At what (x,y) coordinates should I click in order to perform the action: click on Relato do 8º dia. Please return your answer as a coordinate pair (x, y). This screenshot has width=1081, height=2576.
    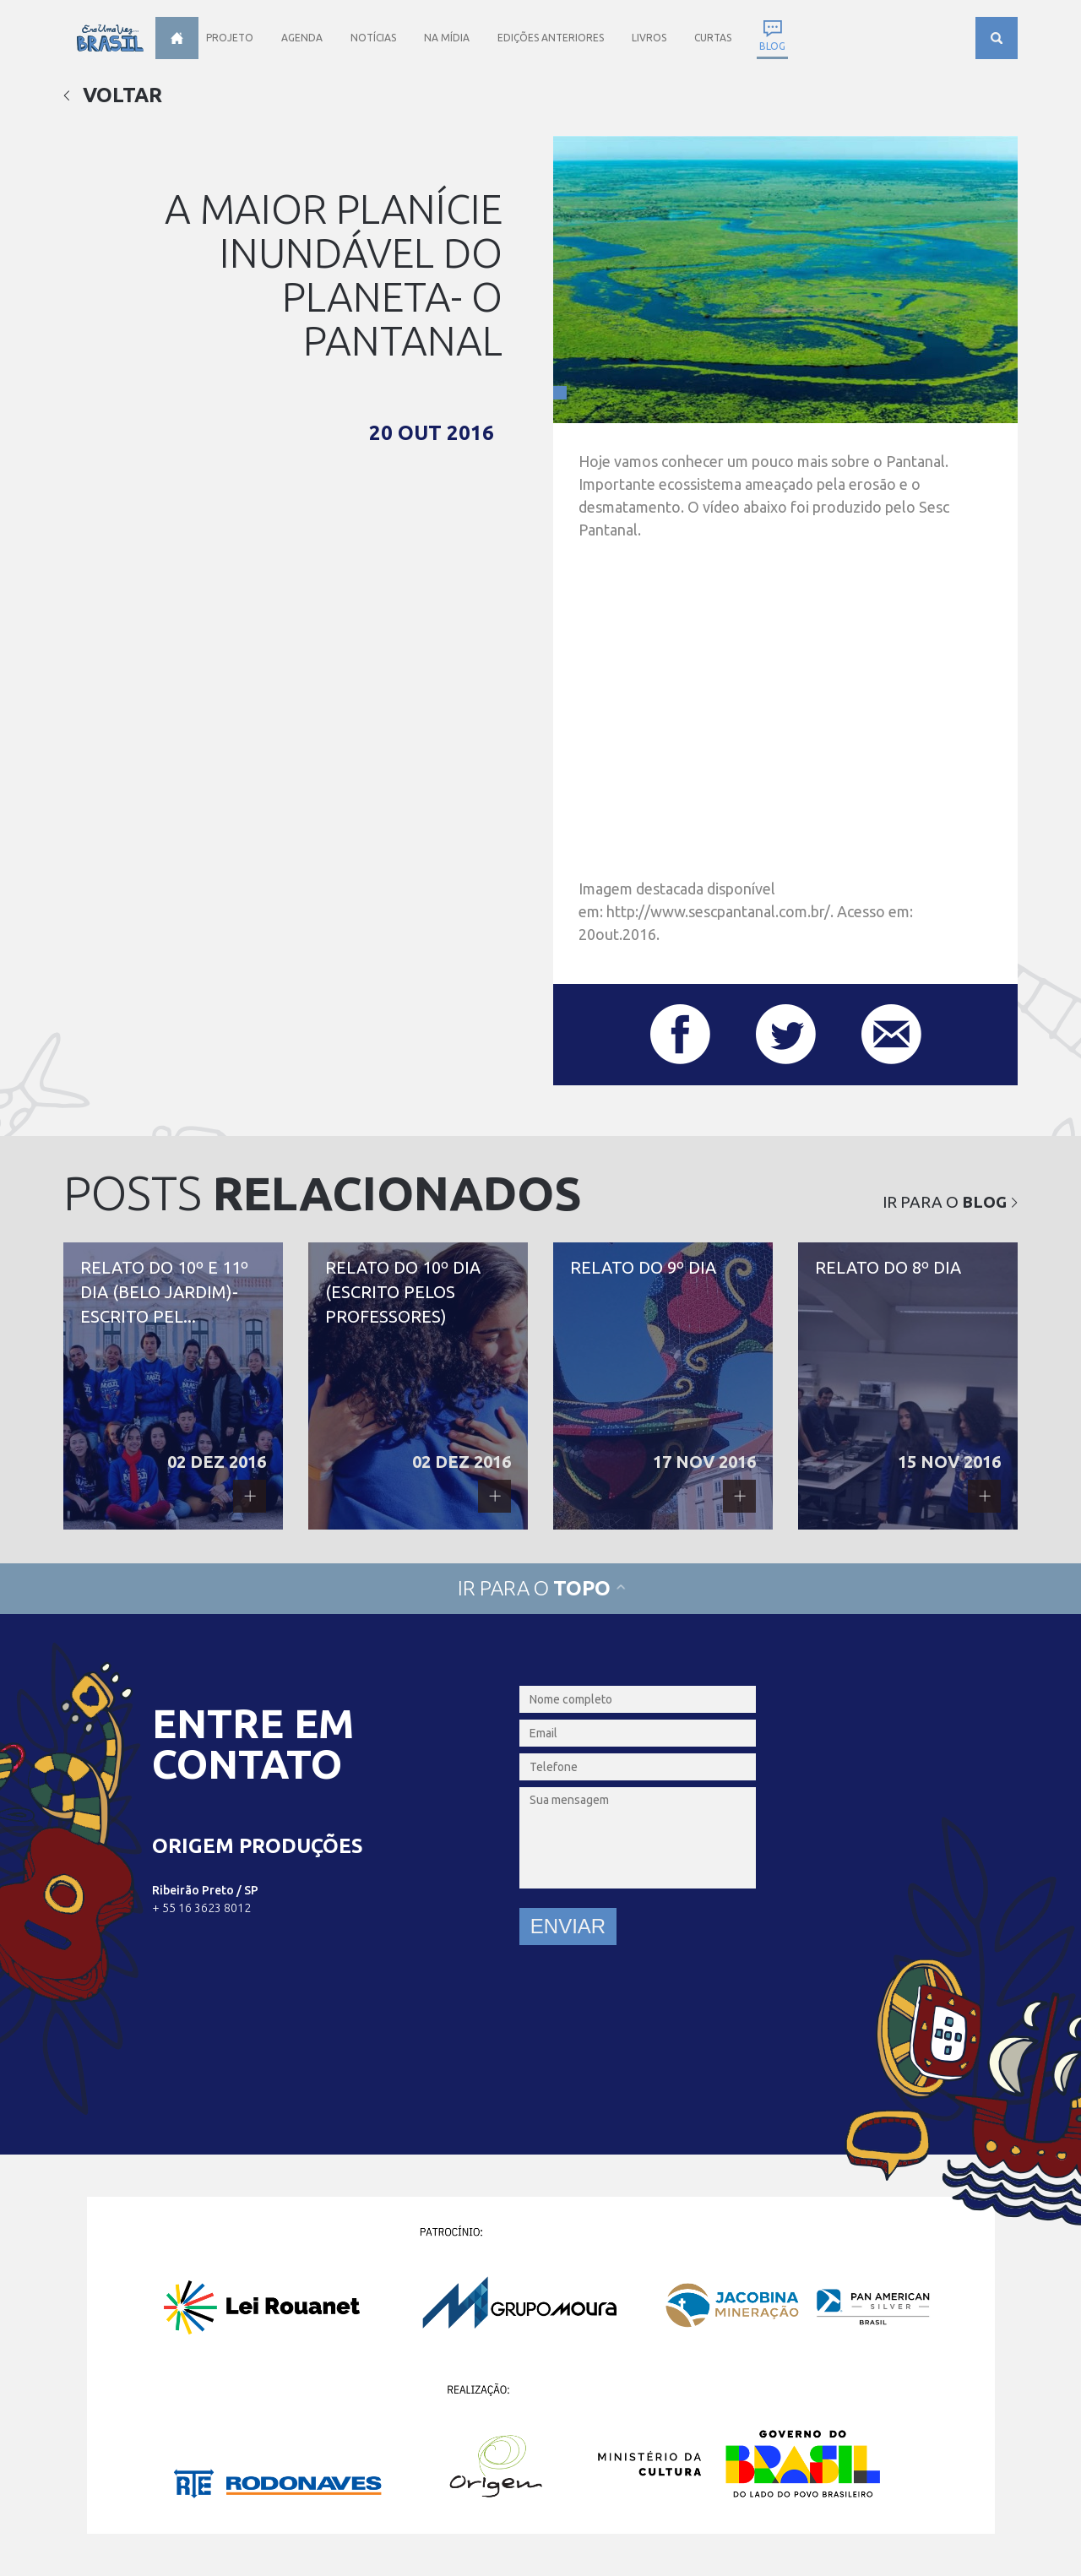
    Looking at the image, I should click on (908, 1386).